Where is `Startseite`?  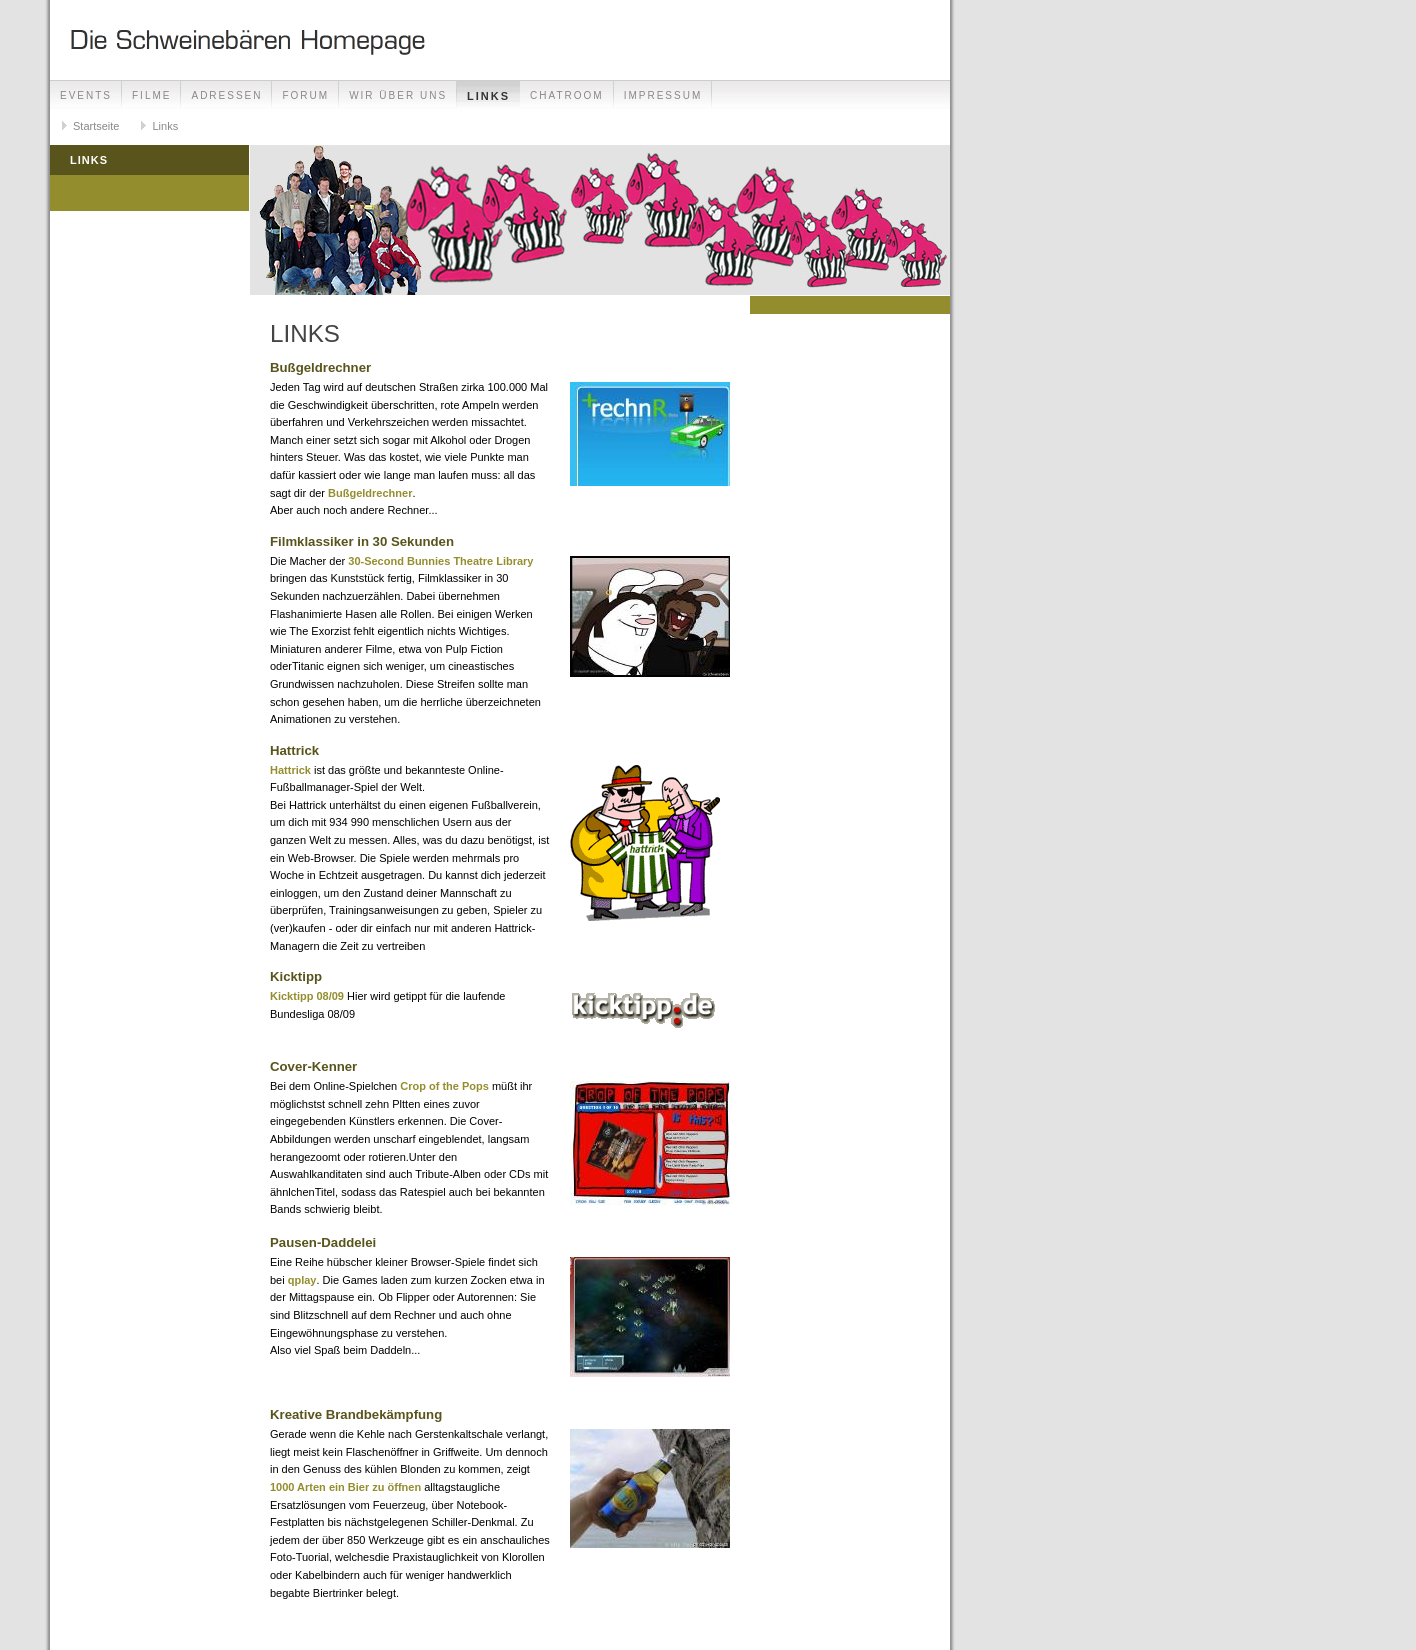 Startseite is located at coordinates (96, 126).